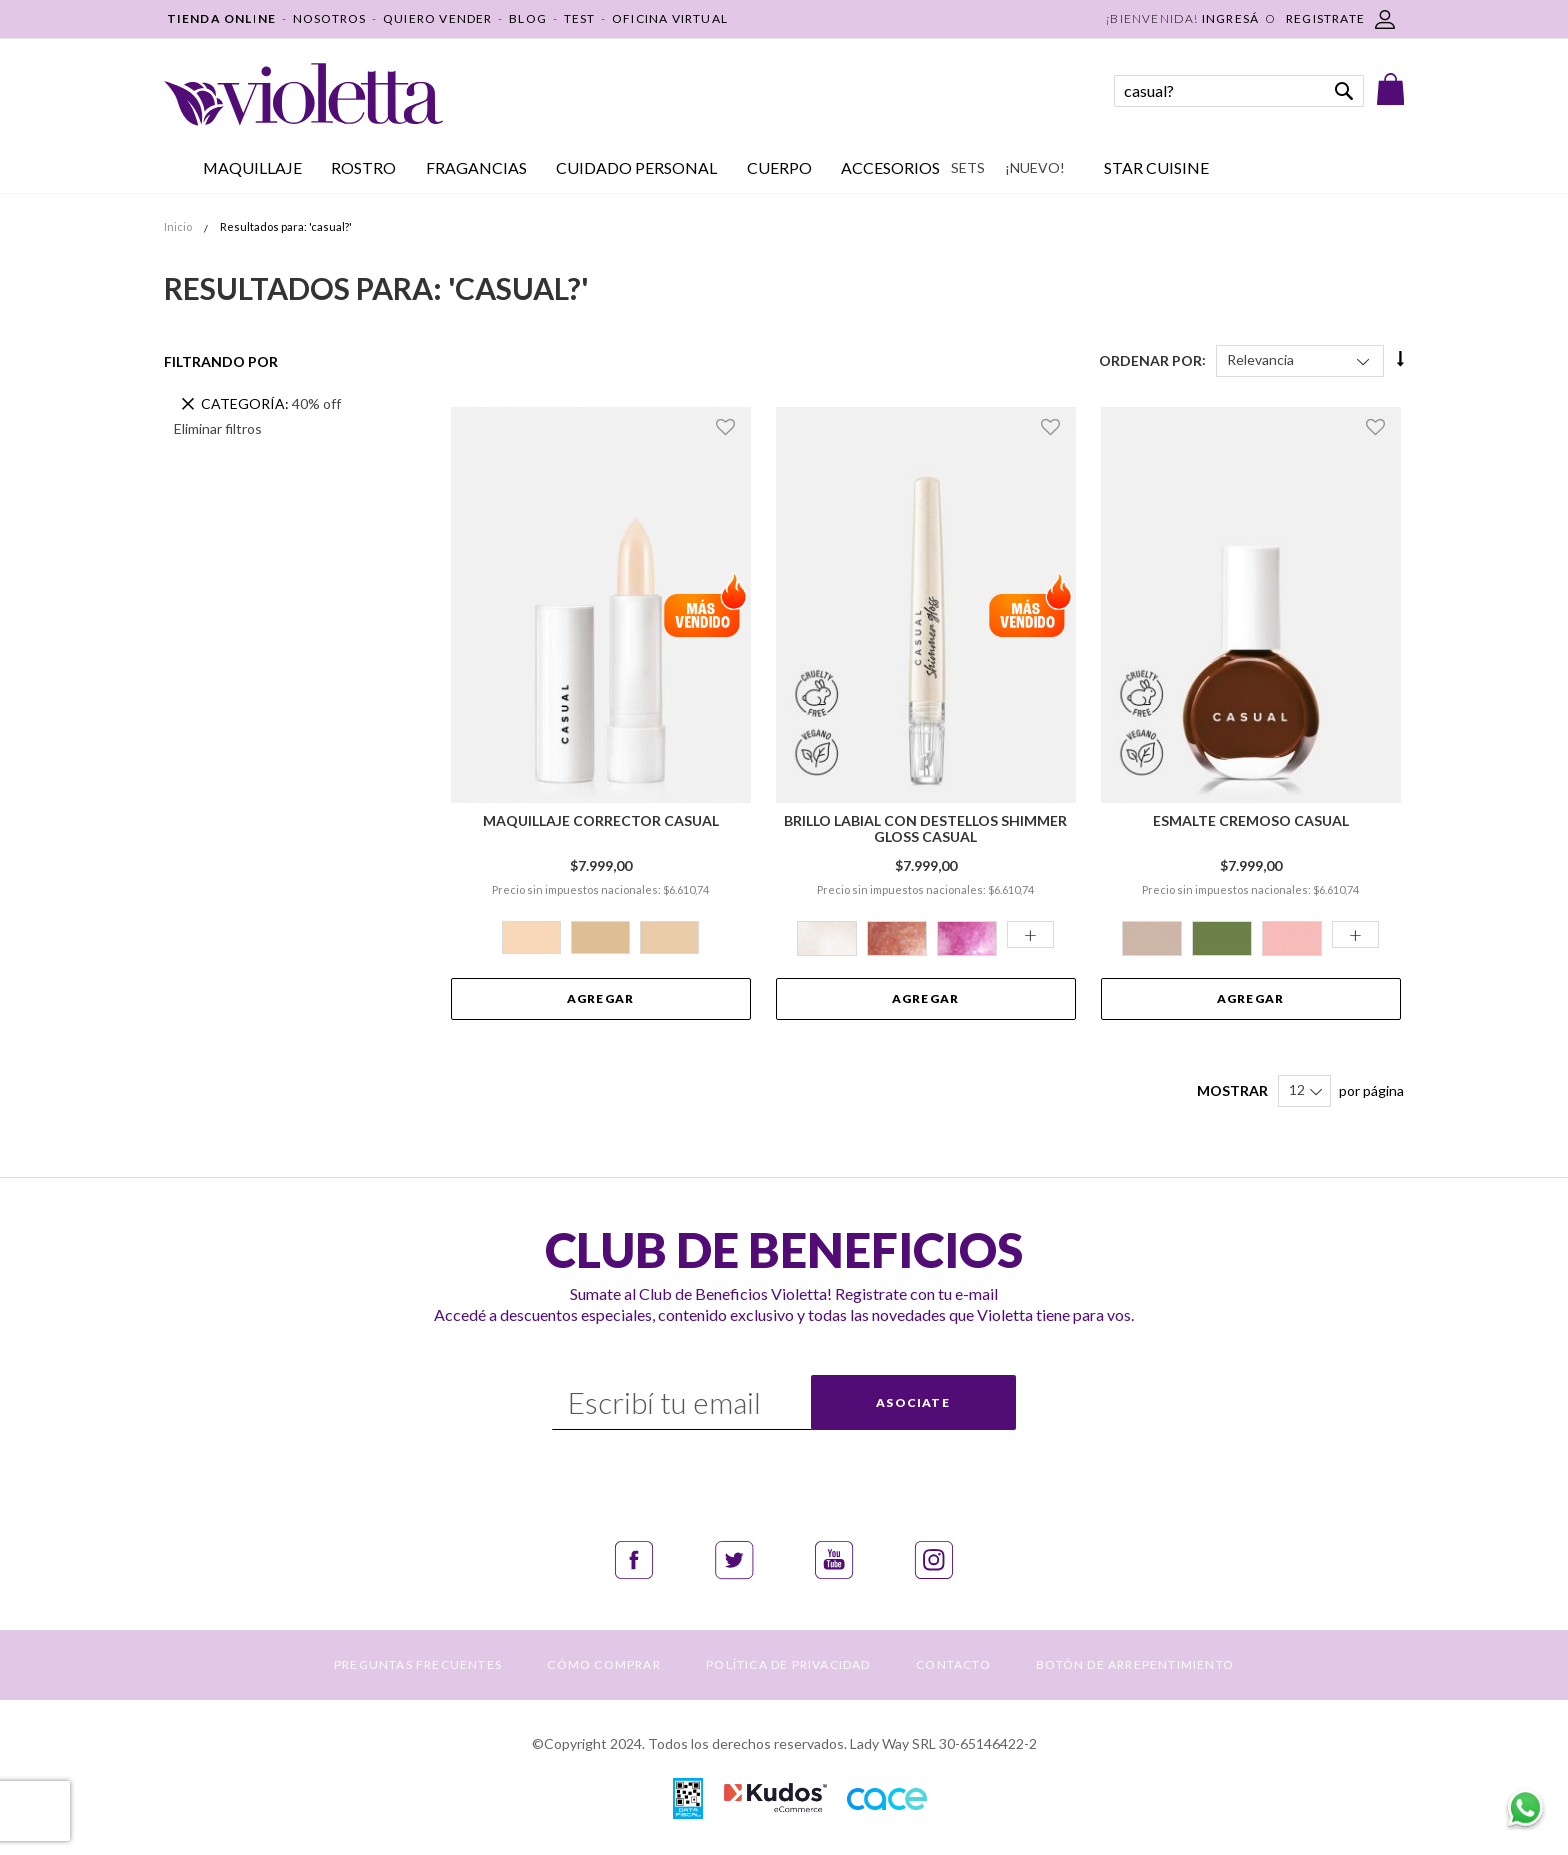 The height and width of the screenshot is (1855, 1568). Describe the element at coordinates (788, 1664) in the screenshot. I see `POLÍTICA DE PRIVACIDAD` at that location.